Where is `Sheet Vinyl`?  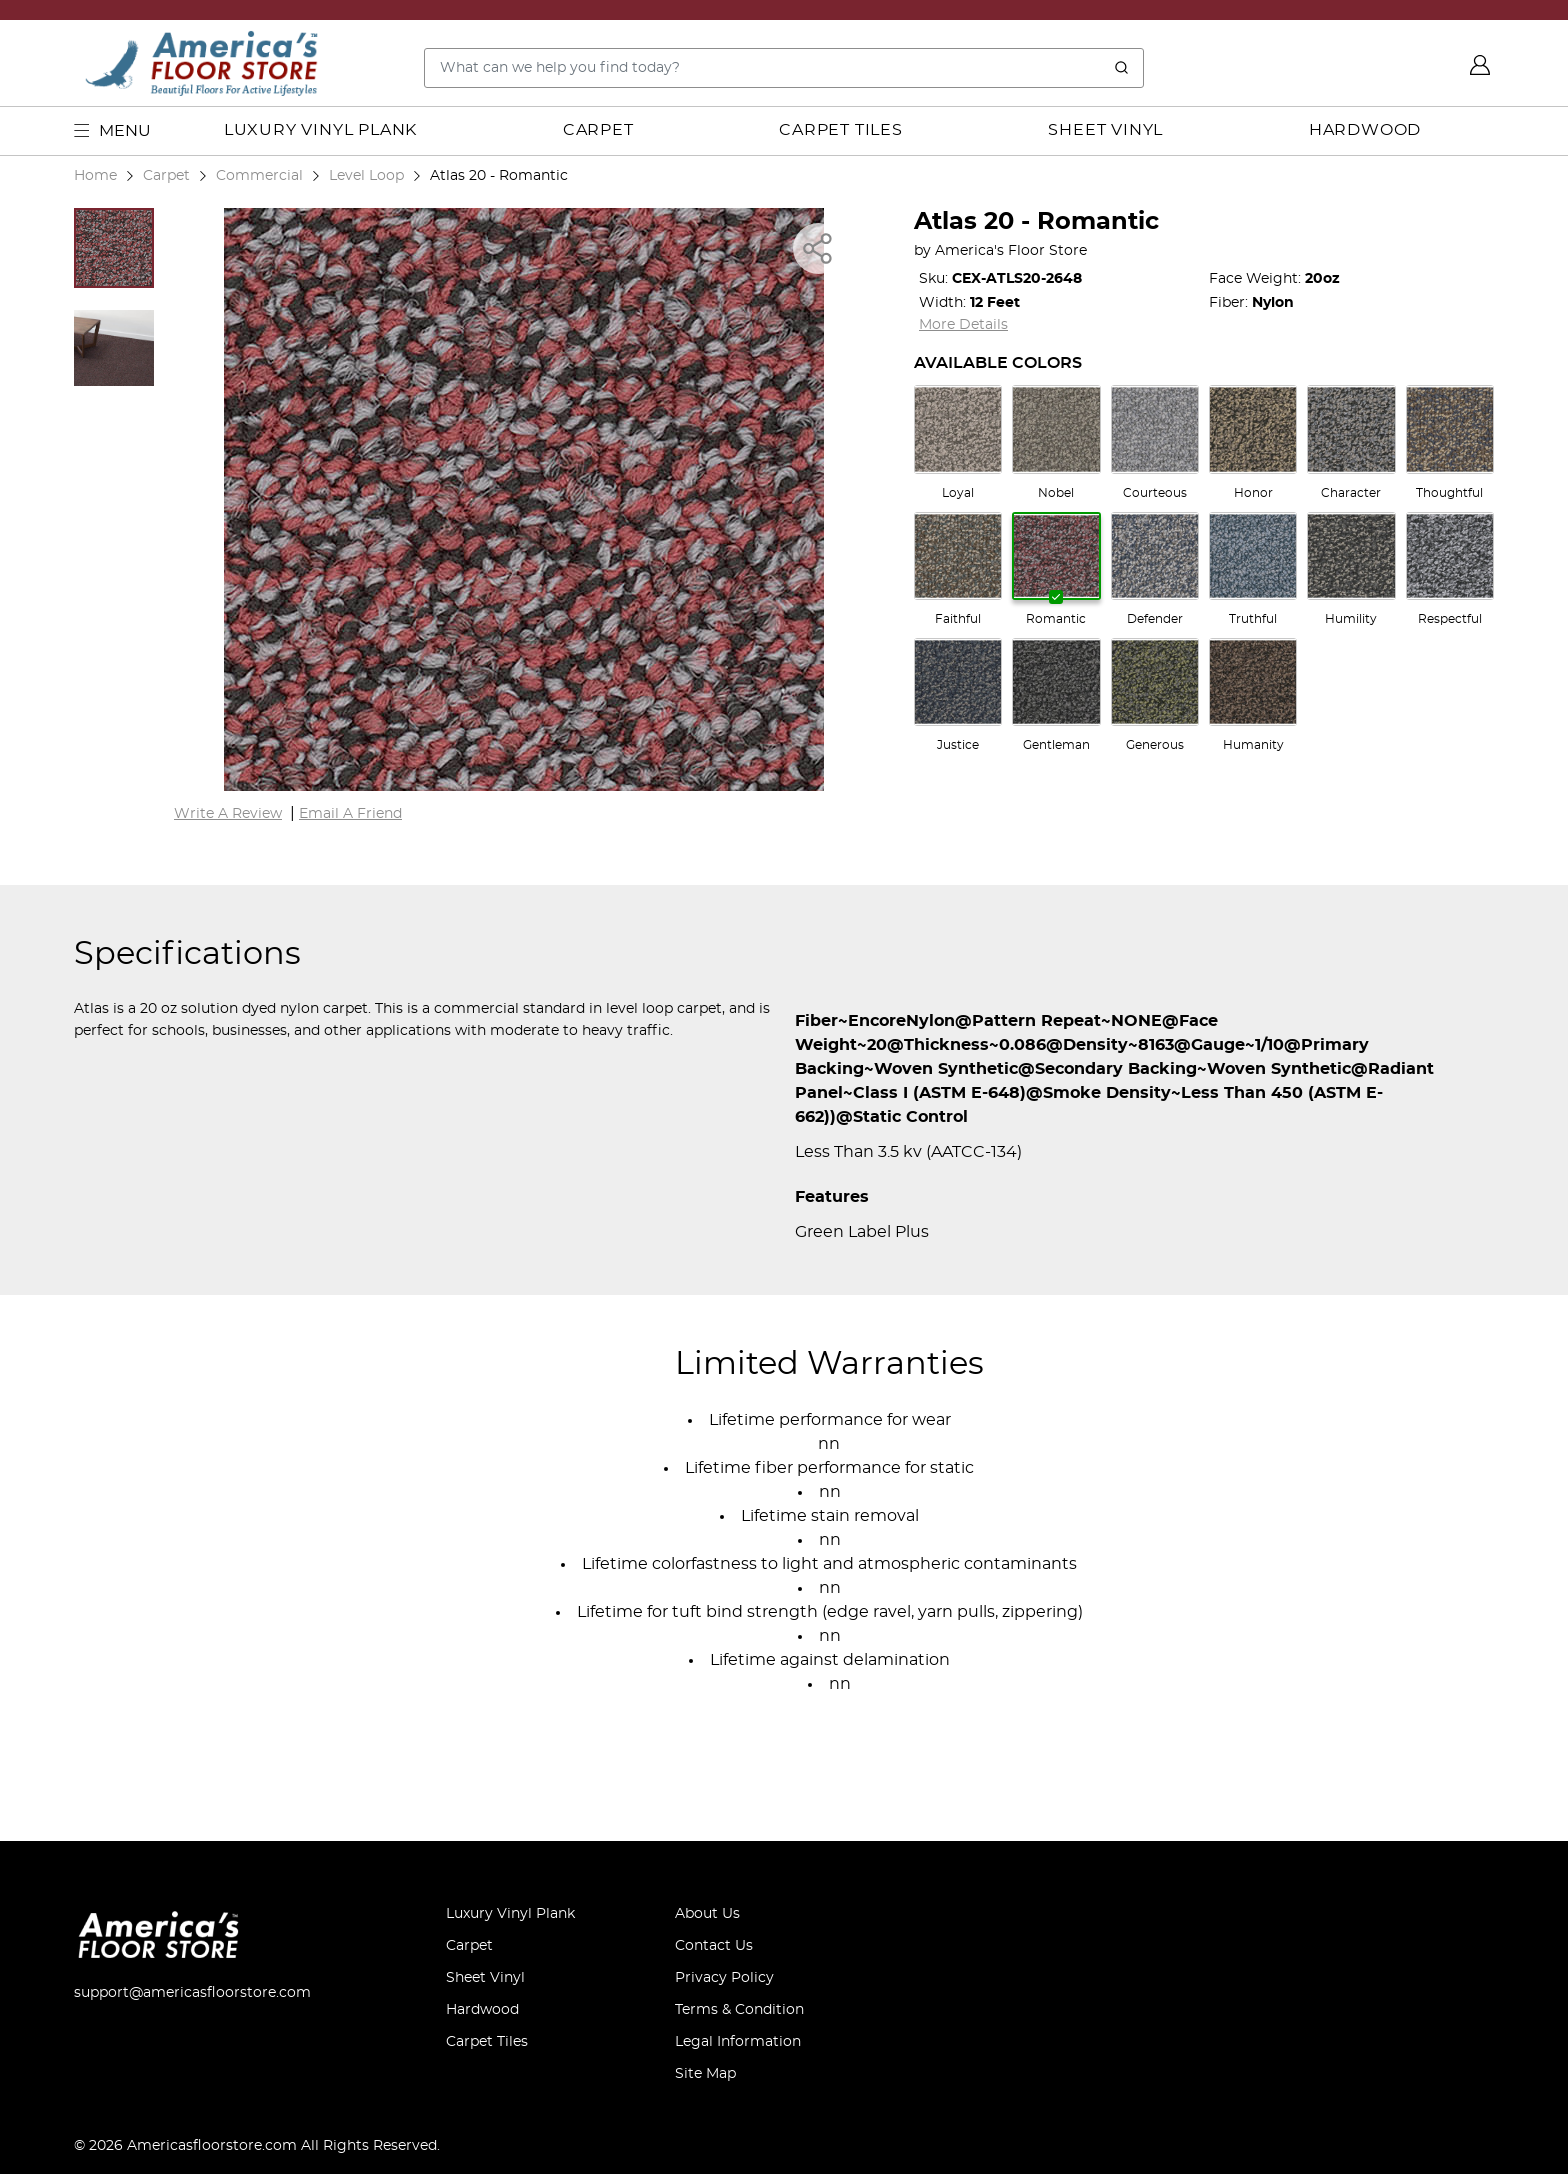
Sheet Vinyl is located at coordinates (1105, 130).